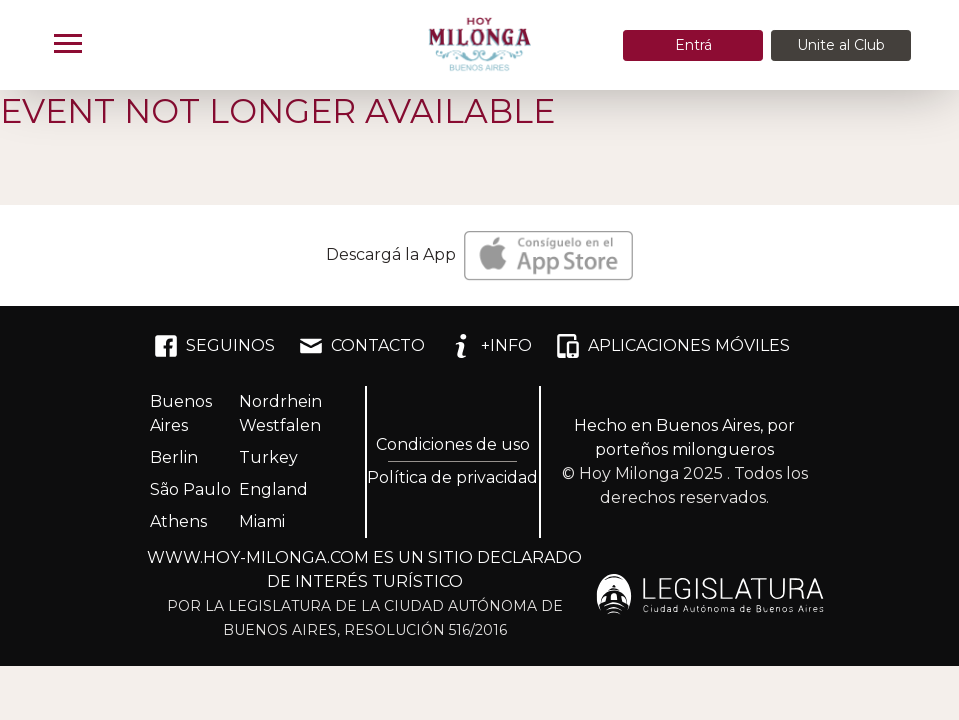 The width and height of the screenshot is (959, 720). I want to click on Miami, so click(262, 521).